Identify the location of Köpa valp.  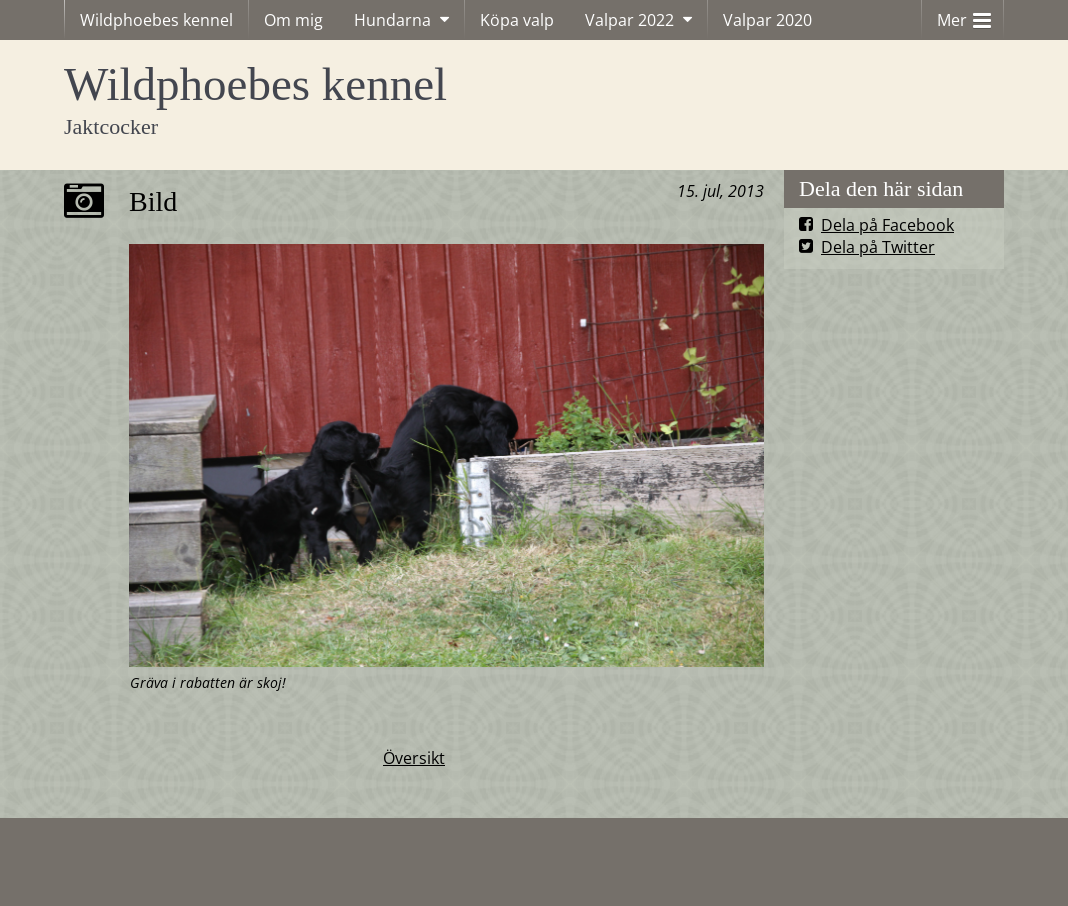
(517, 20).